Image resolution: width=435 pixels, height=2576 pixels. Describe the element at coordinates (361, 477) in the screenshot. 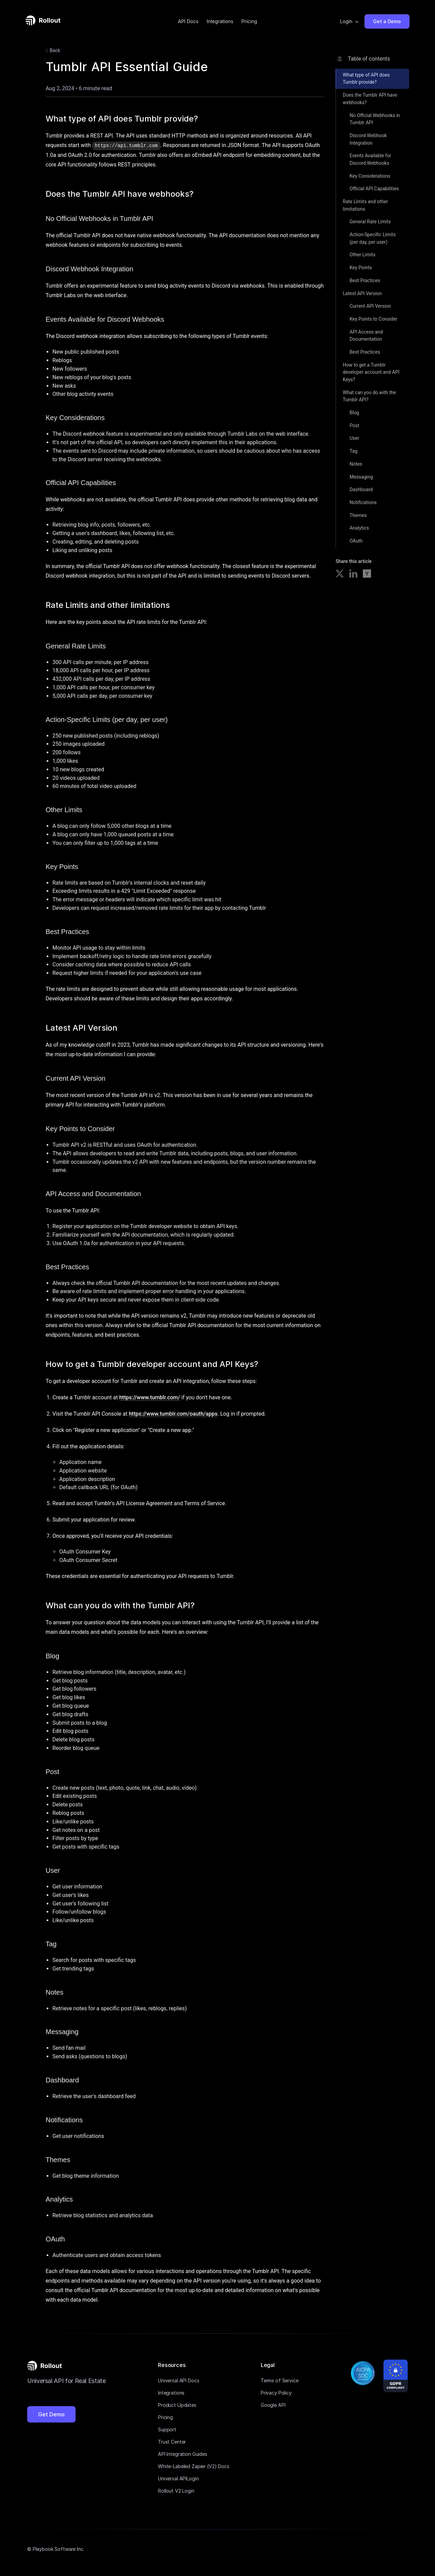

I see `Messaging` at that location.